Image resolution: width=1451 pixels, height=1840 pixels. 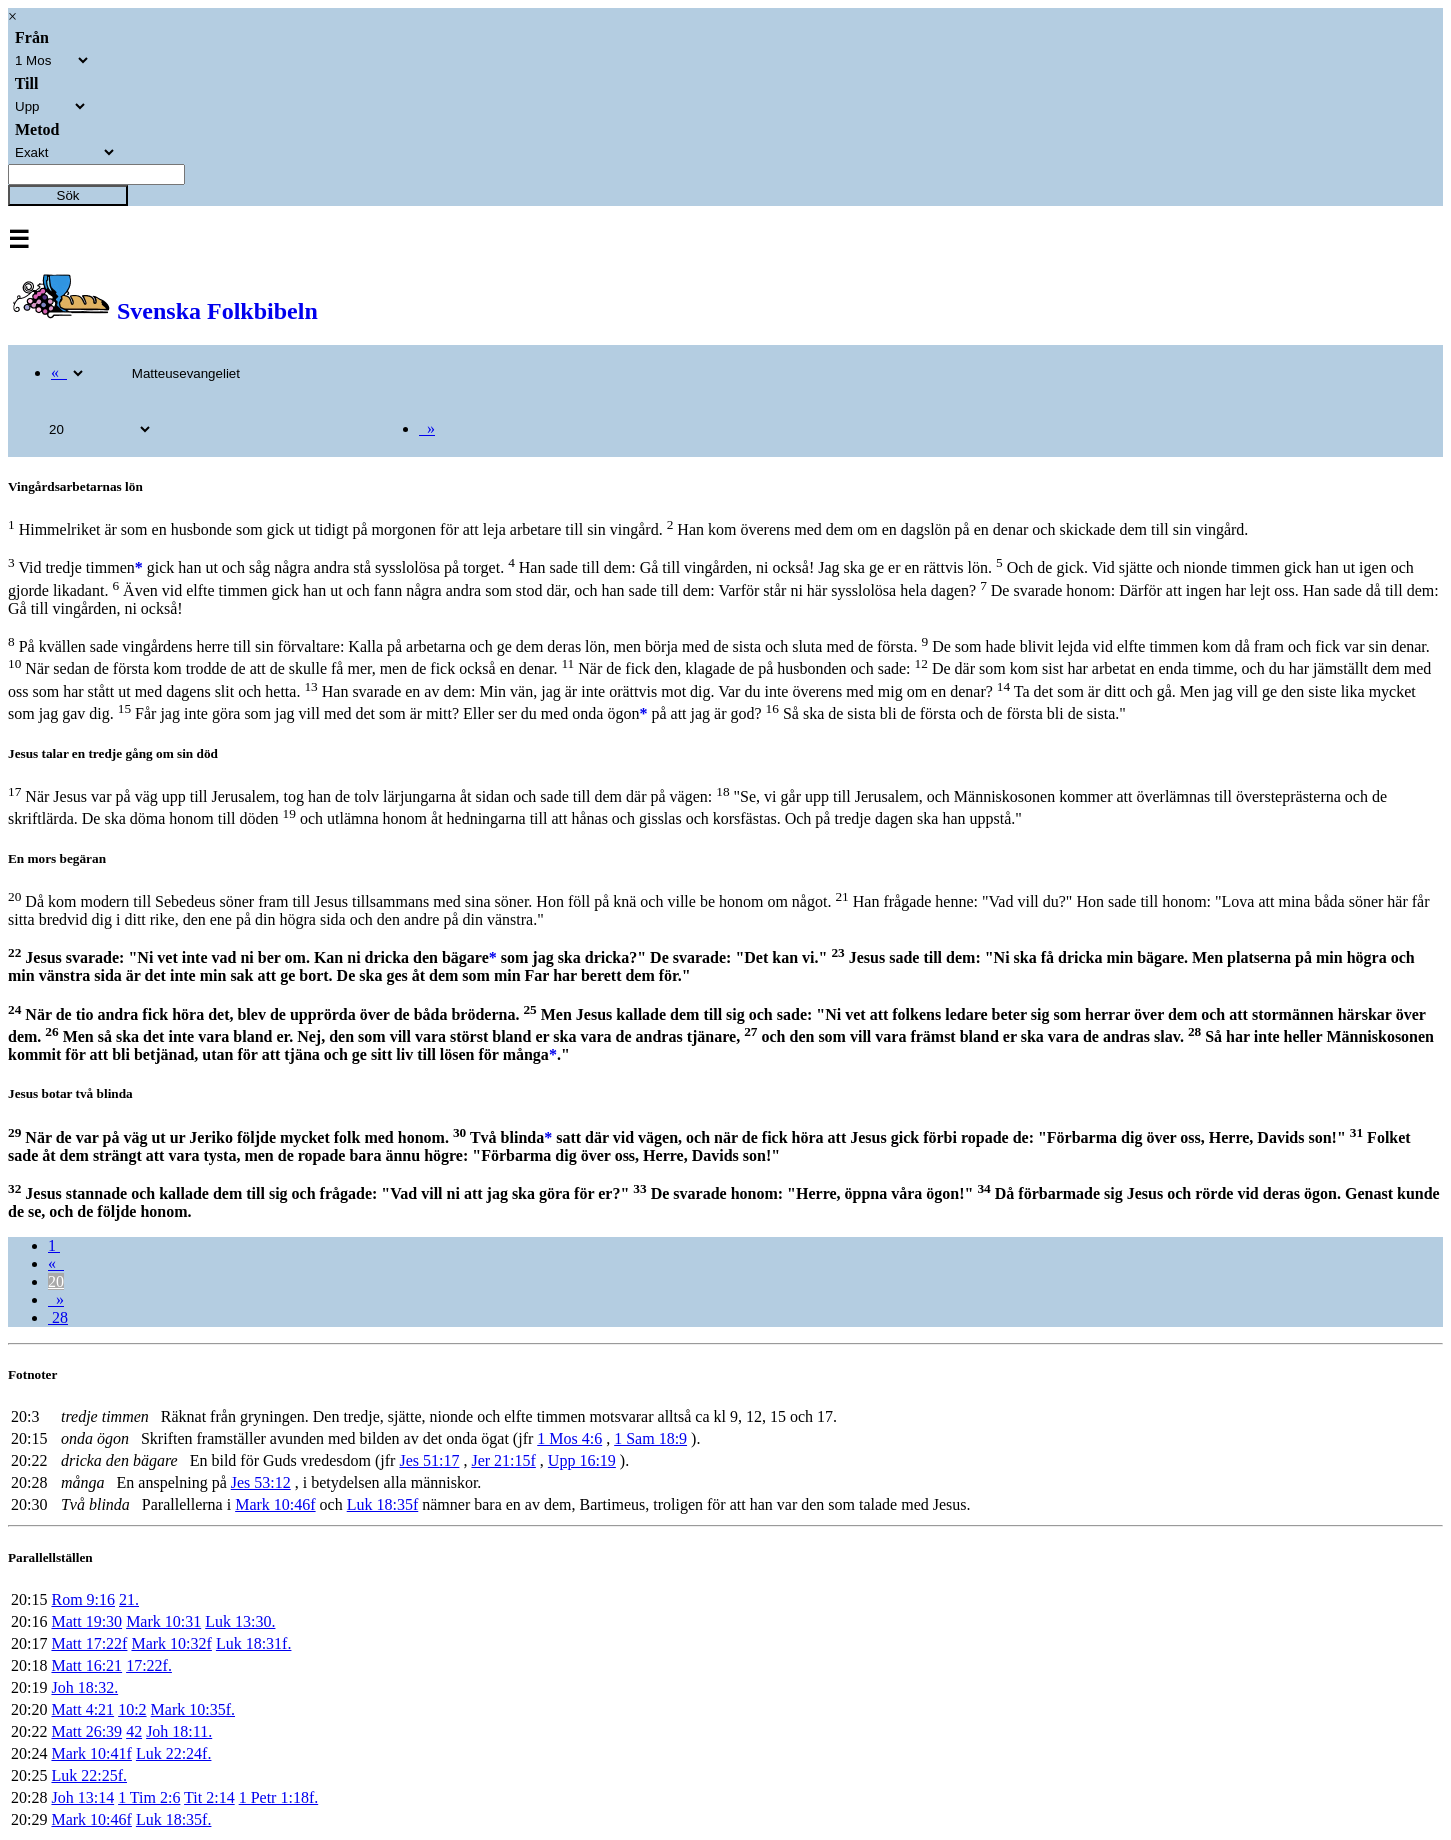 I want to click on Tit 2:14, so click(x=209, y=1797).